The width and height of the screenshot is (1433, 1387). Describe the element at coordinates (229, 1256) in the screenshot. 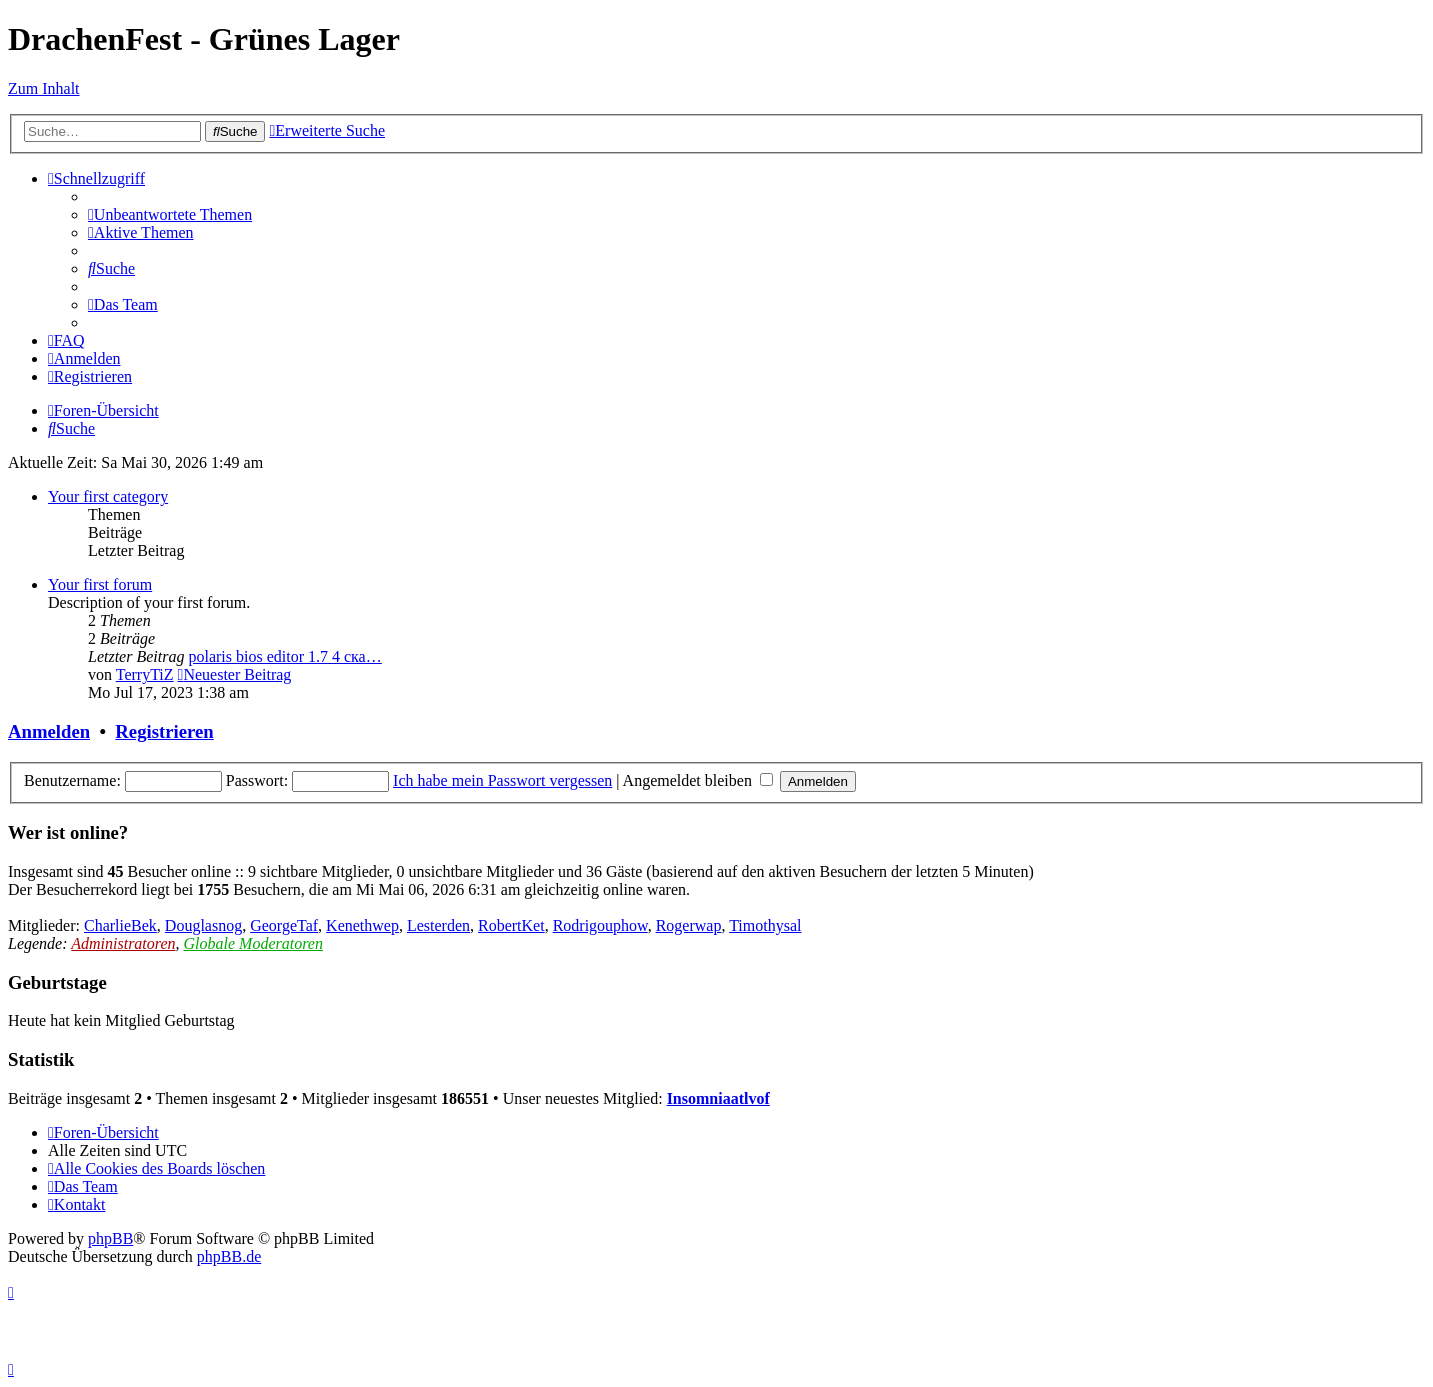

I see `phpBB.de` at that location.